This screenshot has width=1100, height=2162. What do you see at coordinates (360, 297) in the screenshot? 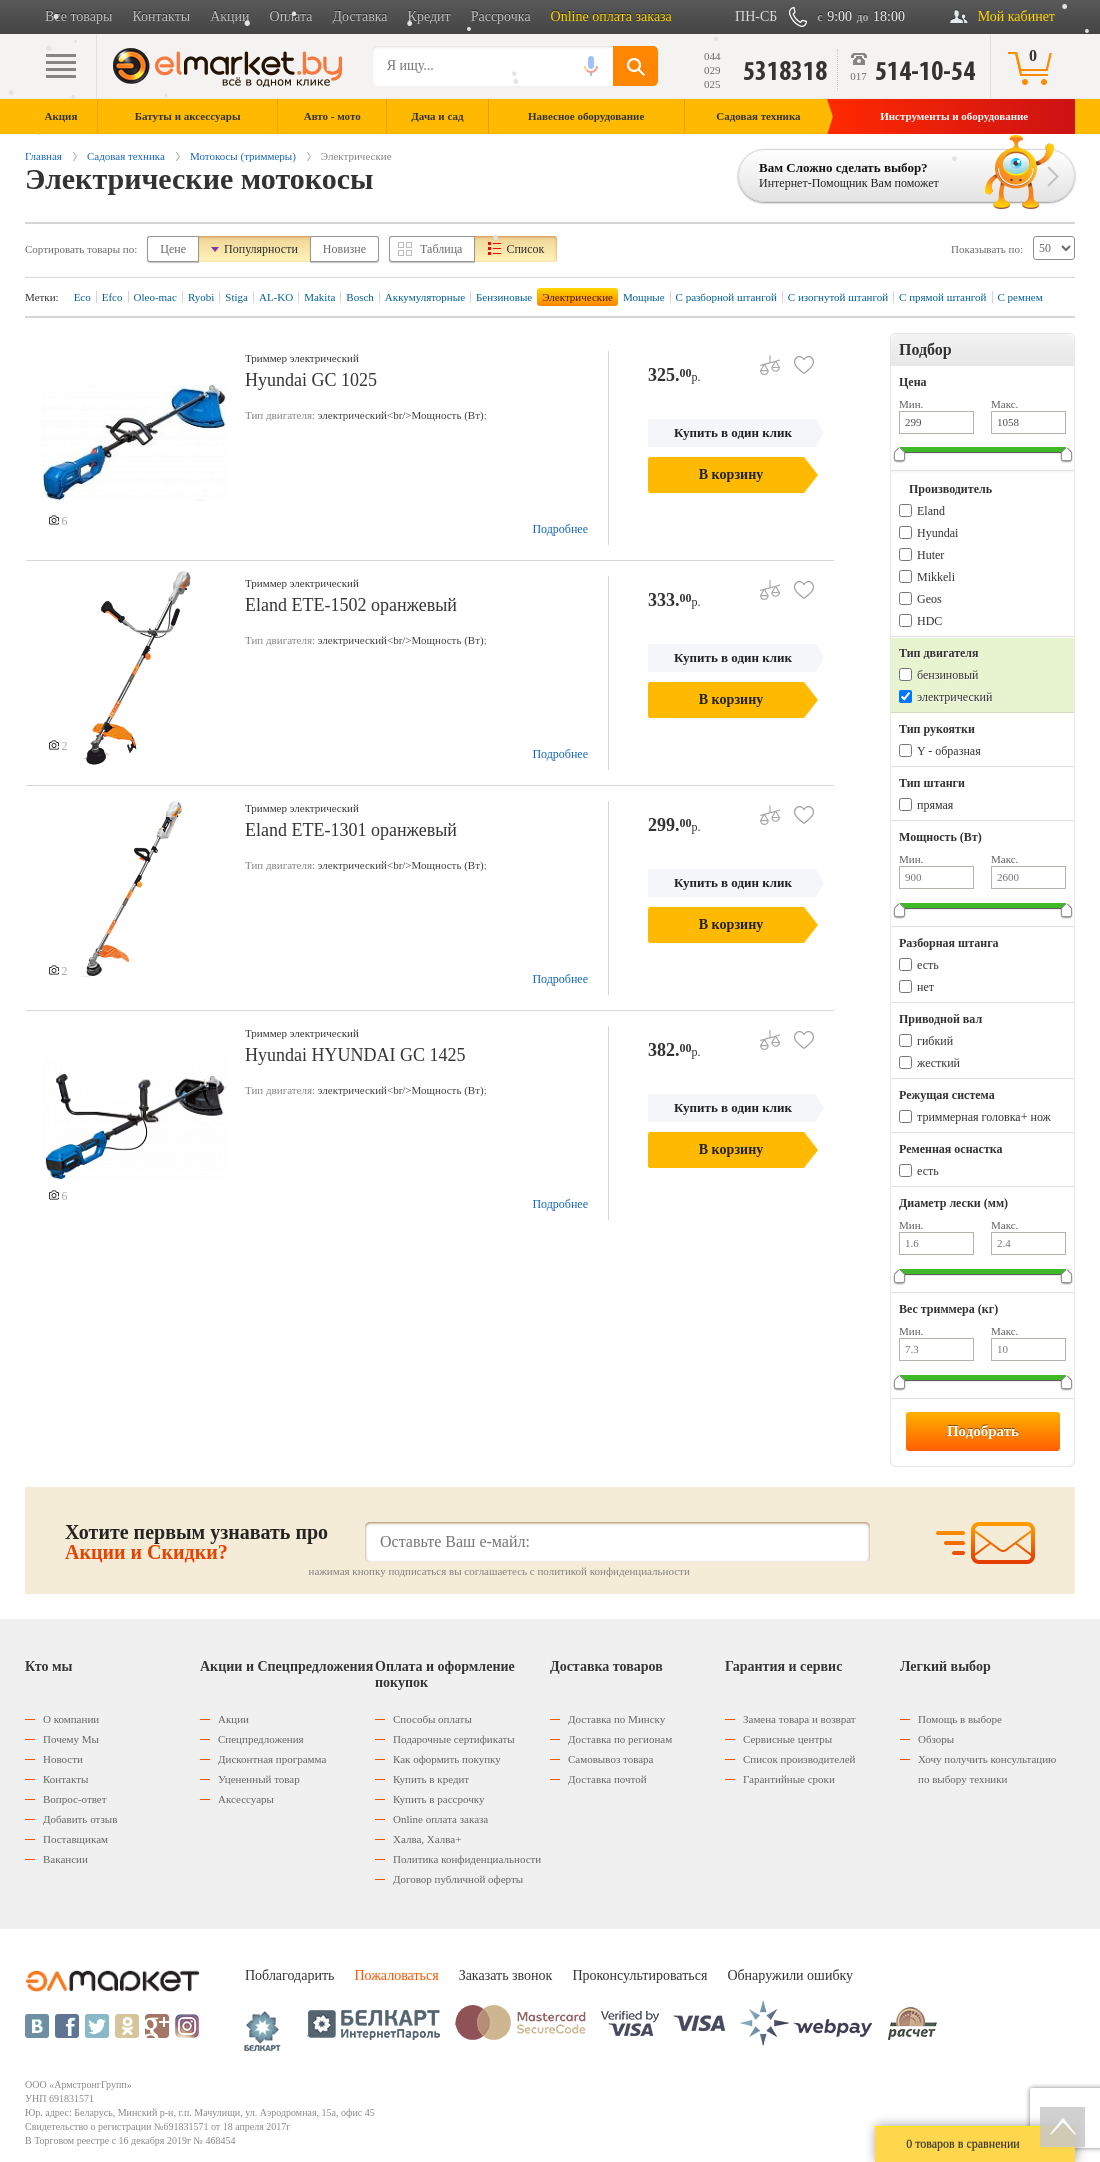
I see `Bosch` at bounding box center [360, 297].